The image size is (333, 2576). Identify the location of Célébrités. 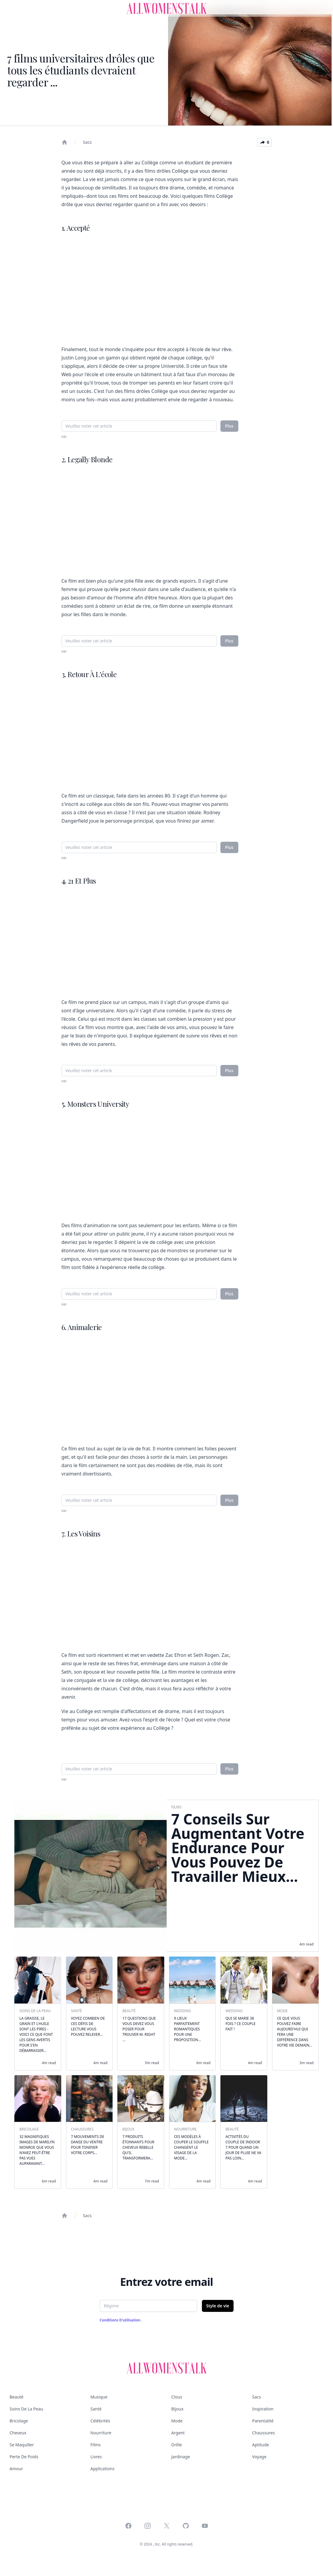
(100, 2421).